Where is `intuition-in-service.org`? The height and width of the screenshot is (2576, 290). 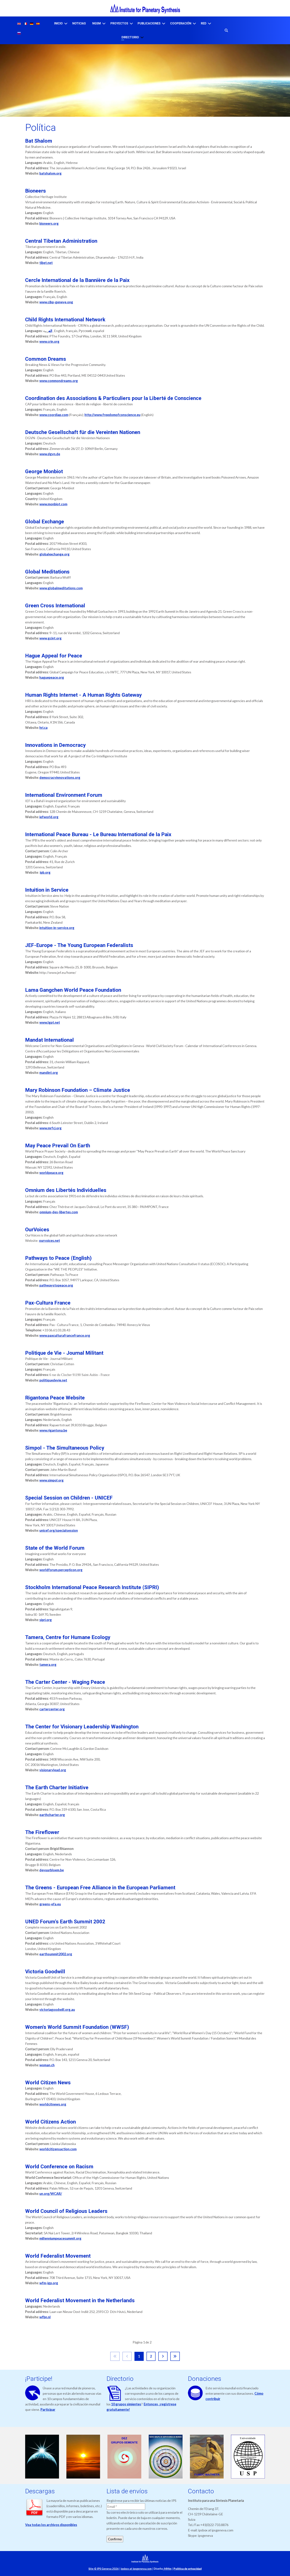
intuition-in-service.org is located at coordinates (56, 928).